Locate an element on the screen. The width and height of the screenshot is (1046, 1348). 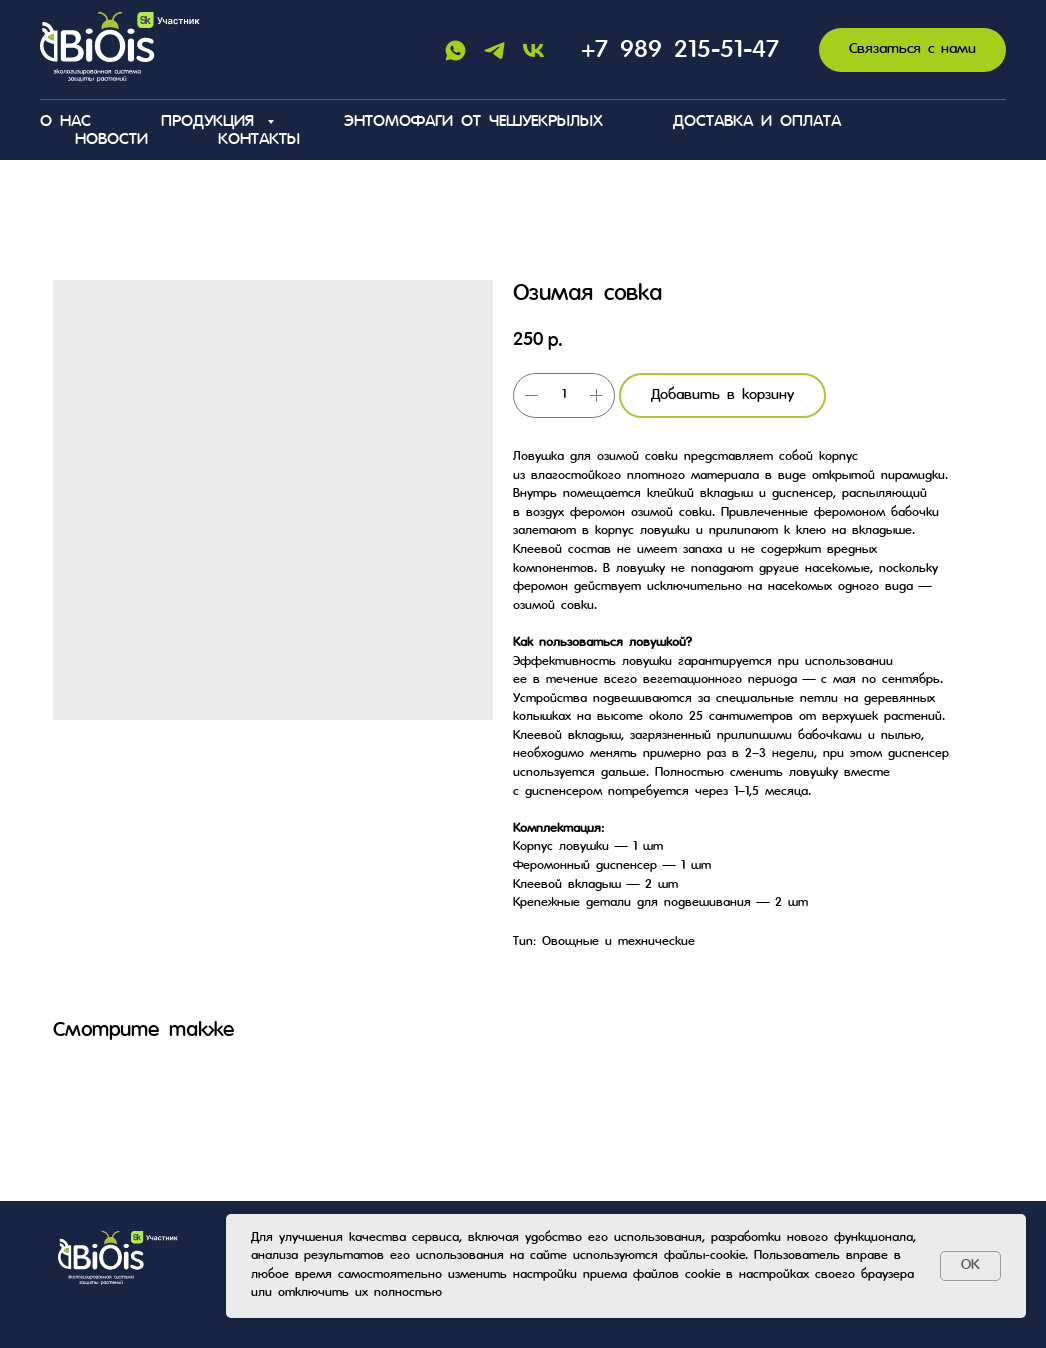
О нас is located at coordinates (65, 122).